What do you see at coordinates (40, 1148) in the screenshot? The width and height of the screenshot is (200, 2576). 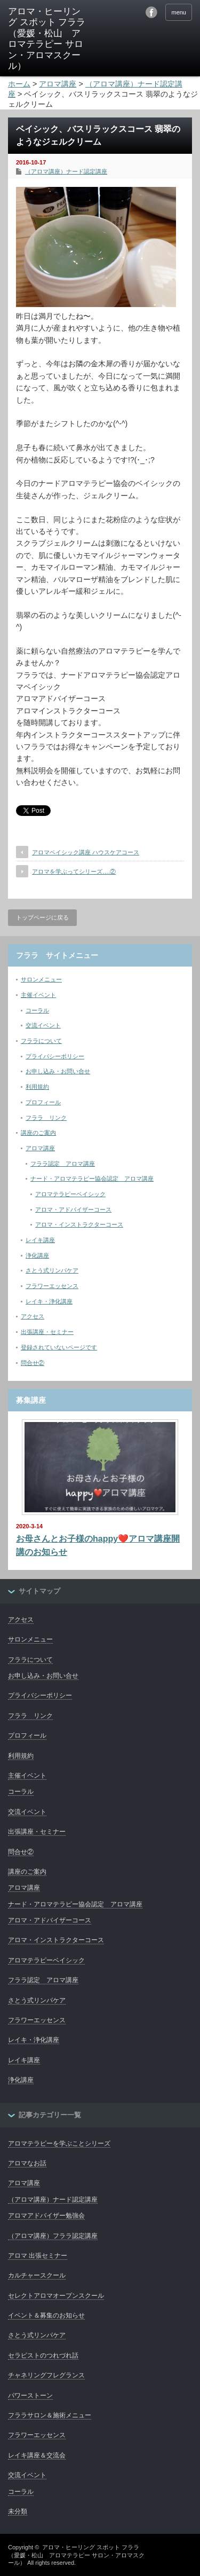 I see `アロマ講座` at bounding box center [40, 1148].